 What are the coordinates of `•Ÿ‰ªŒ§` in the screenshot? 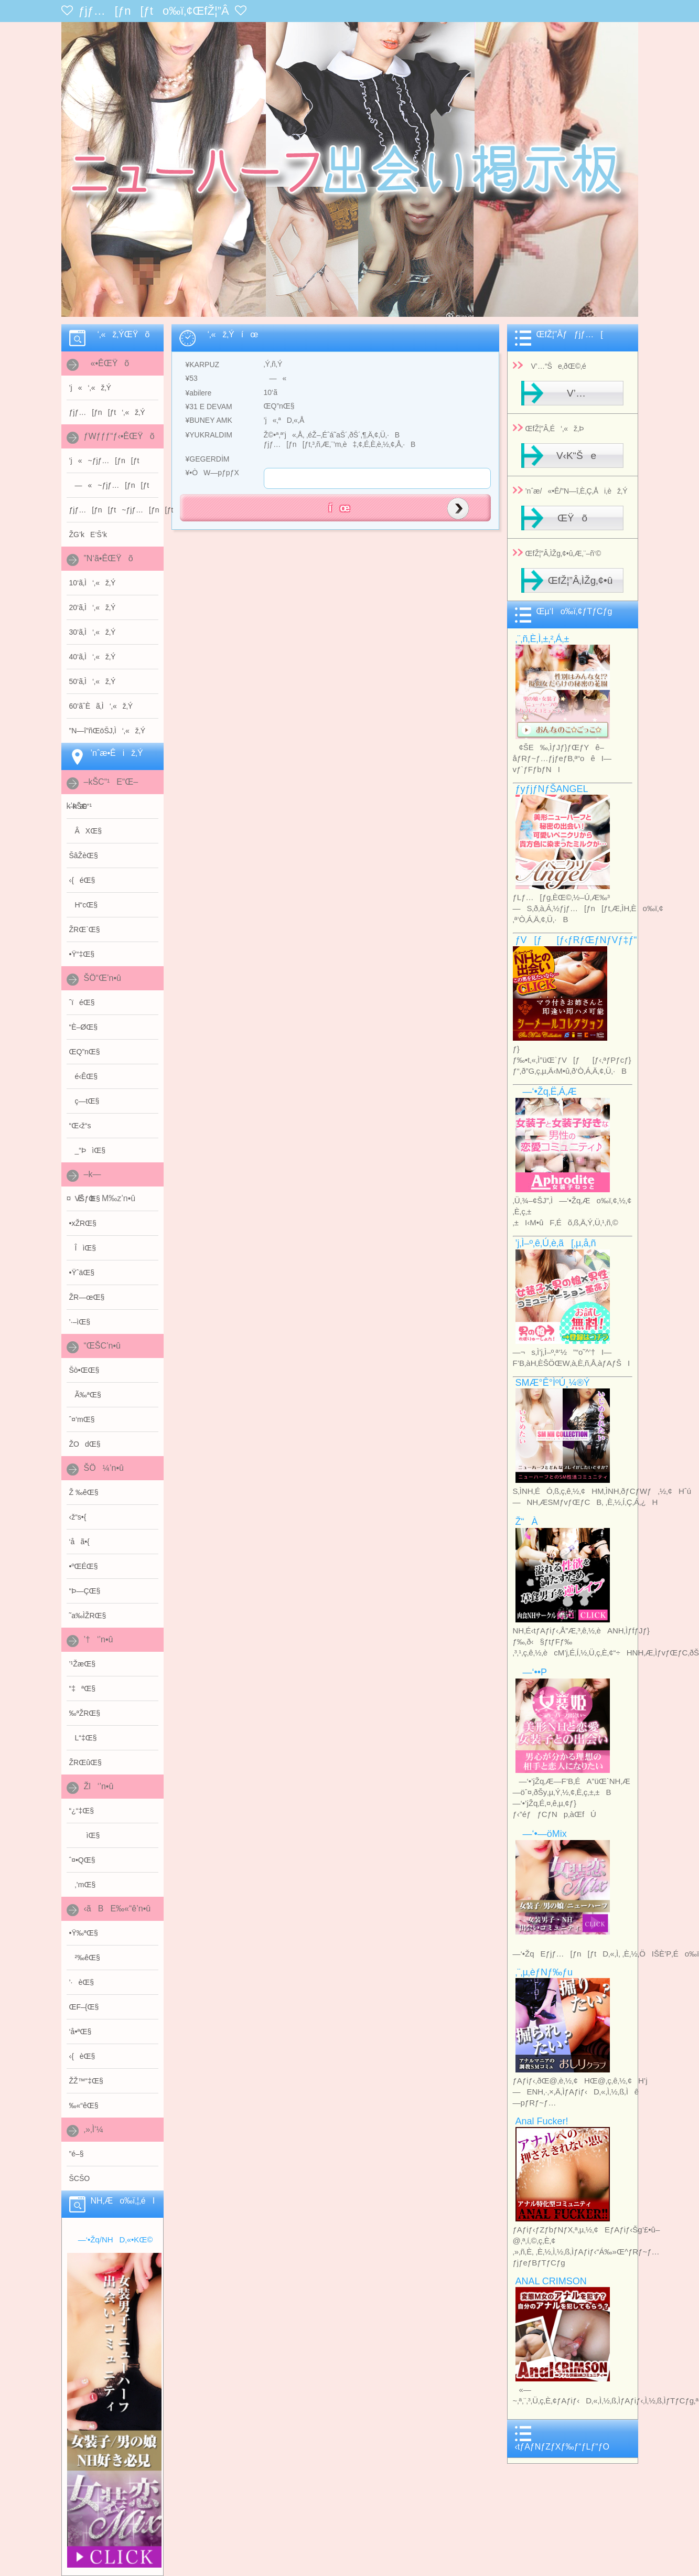 It's located at (83, 1933).